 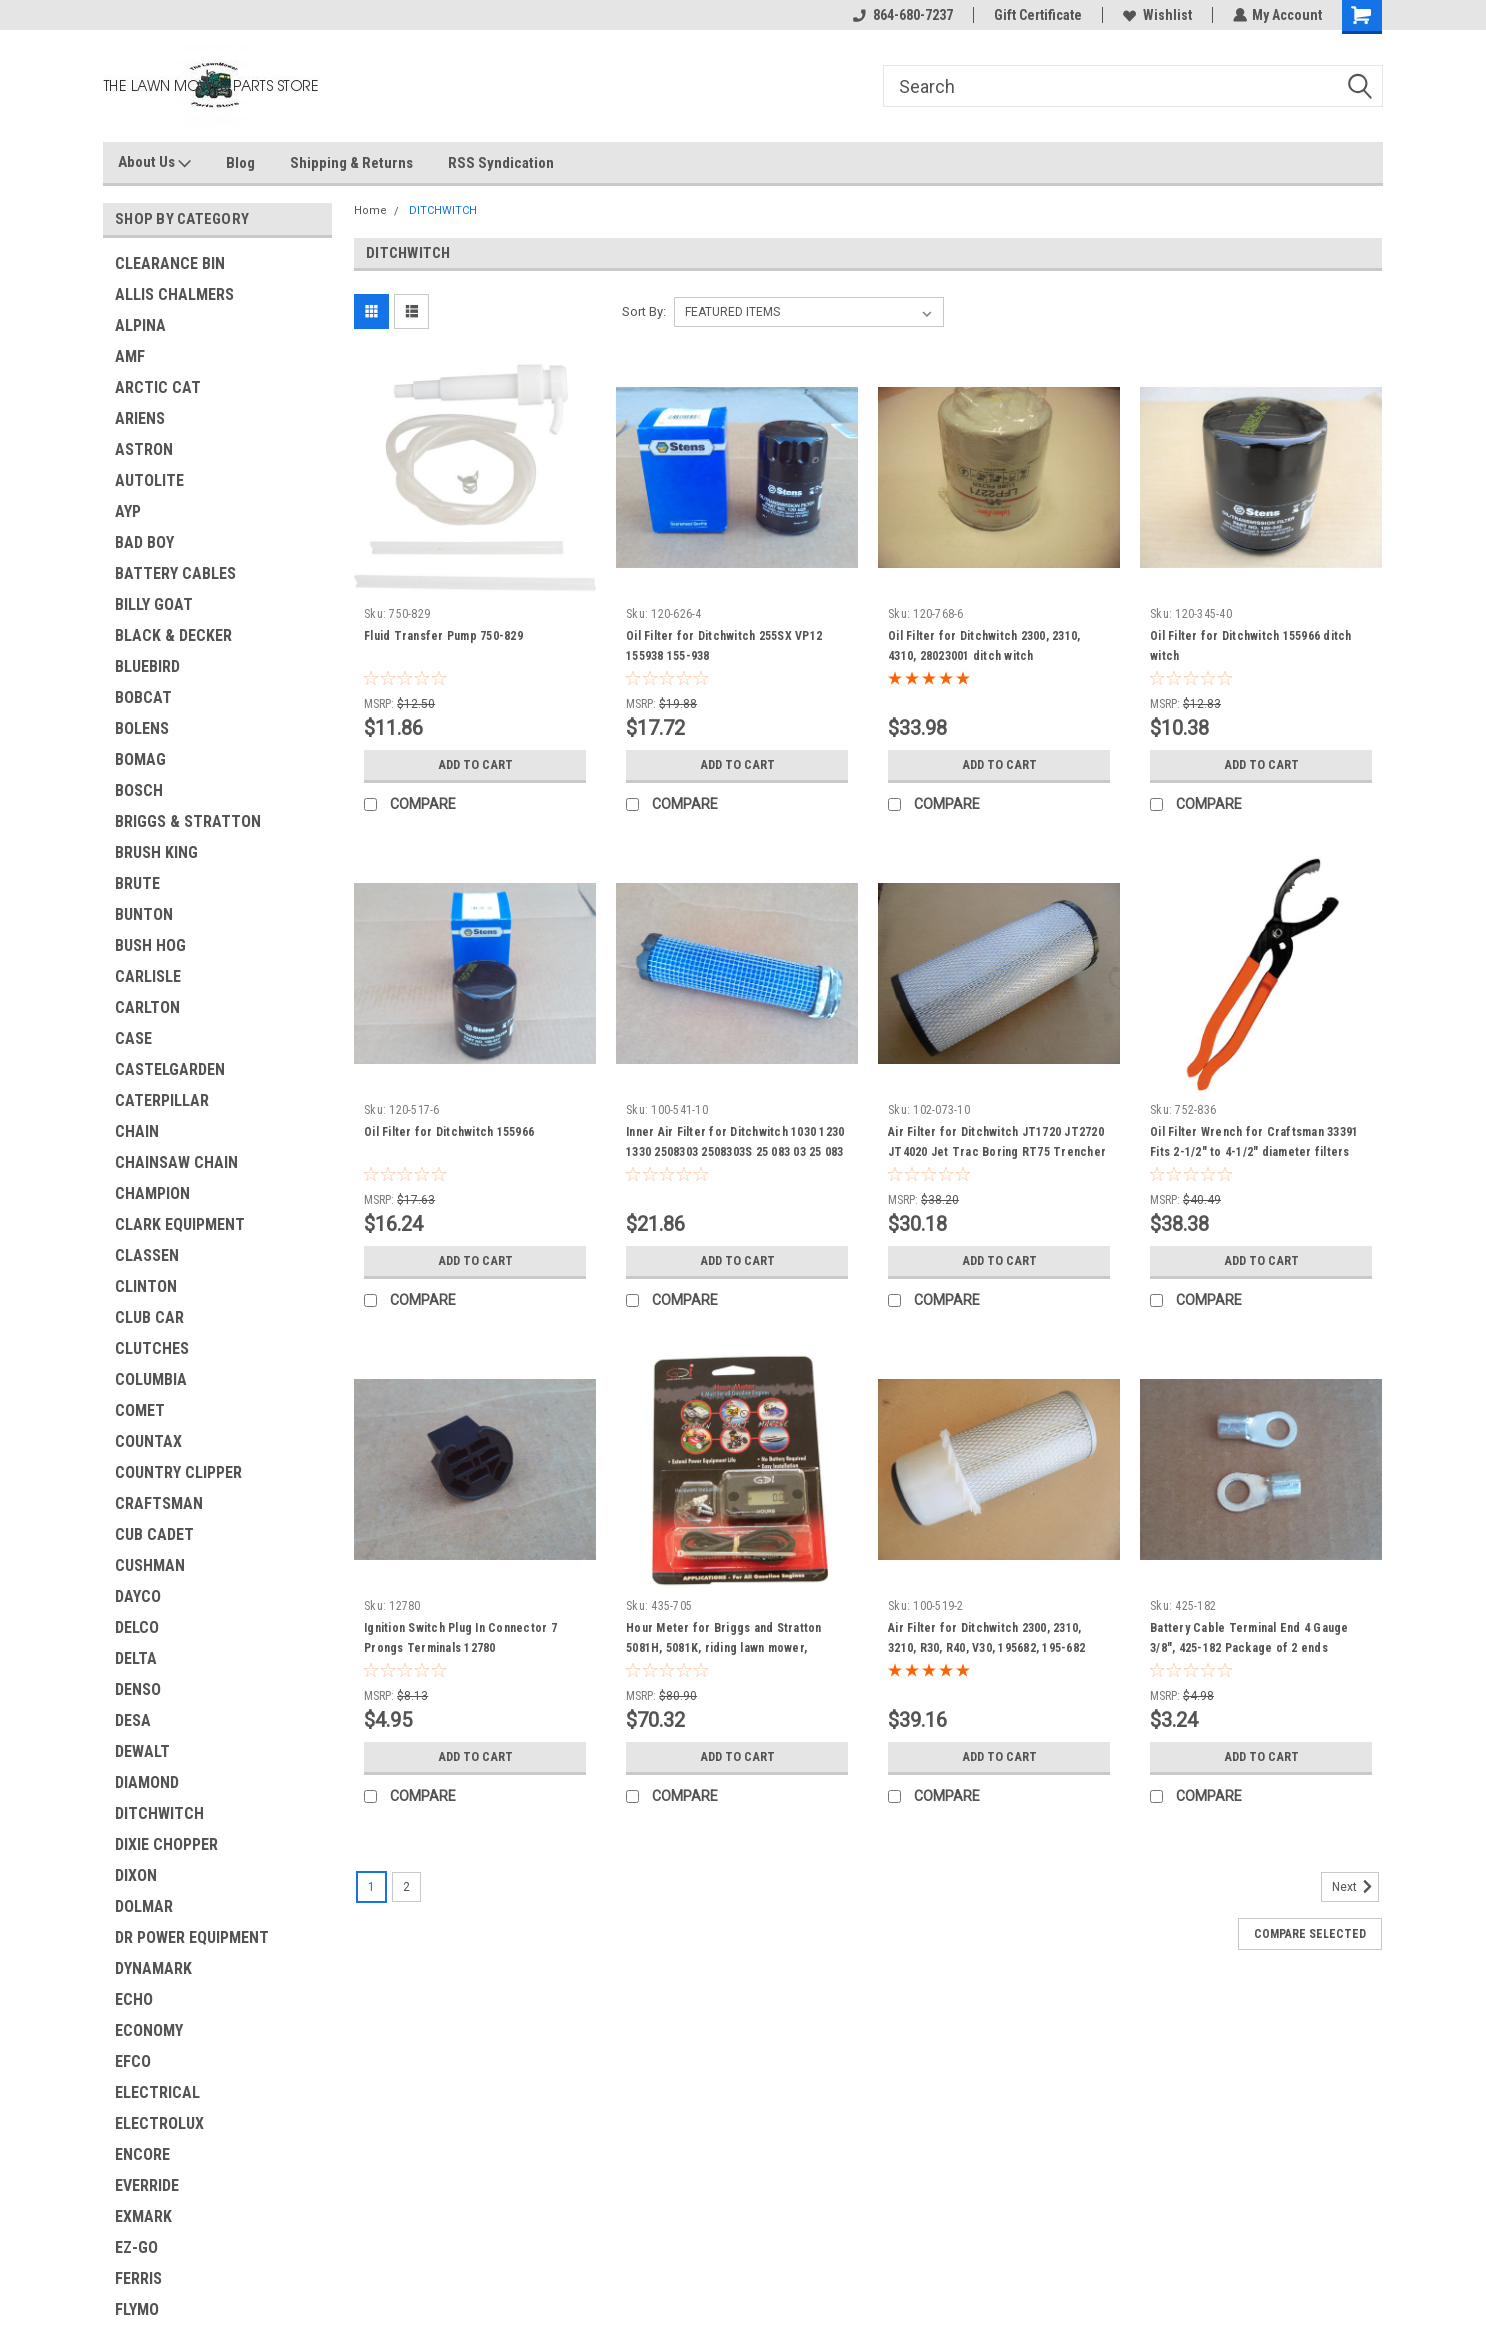 What do you see at coordinates (170, 263) in the screenshot?
I see `CLEARANCE BIN` at bounding box center [170, 263].